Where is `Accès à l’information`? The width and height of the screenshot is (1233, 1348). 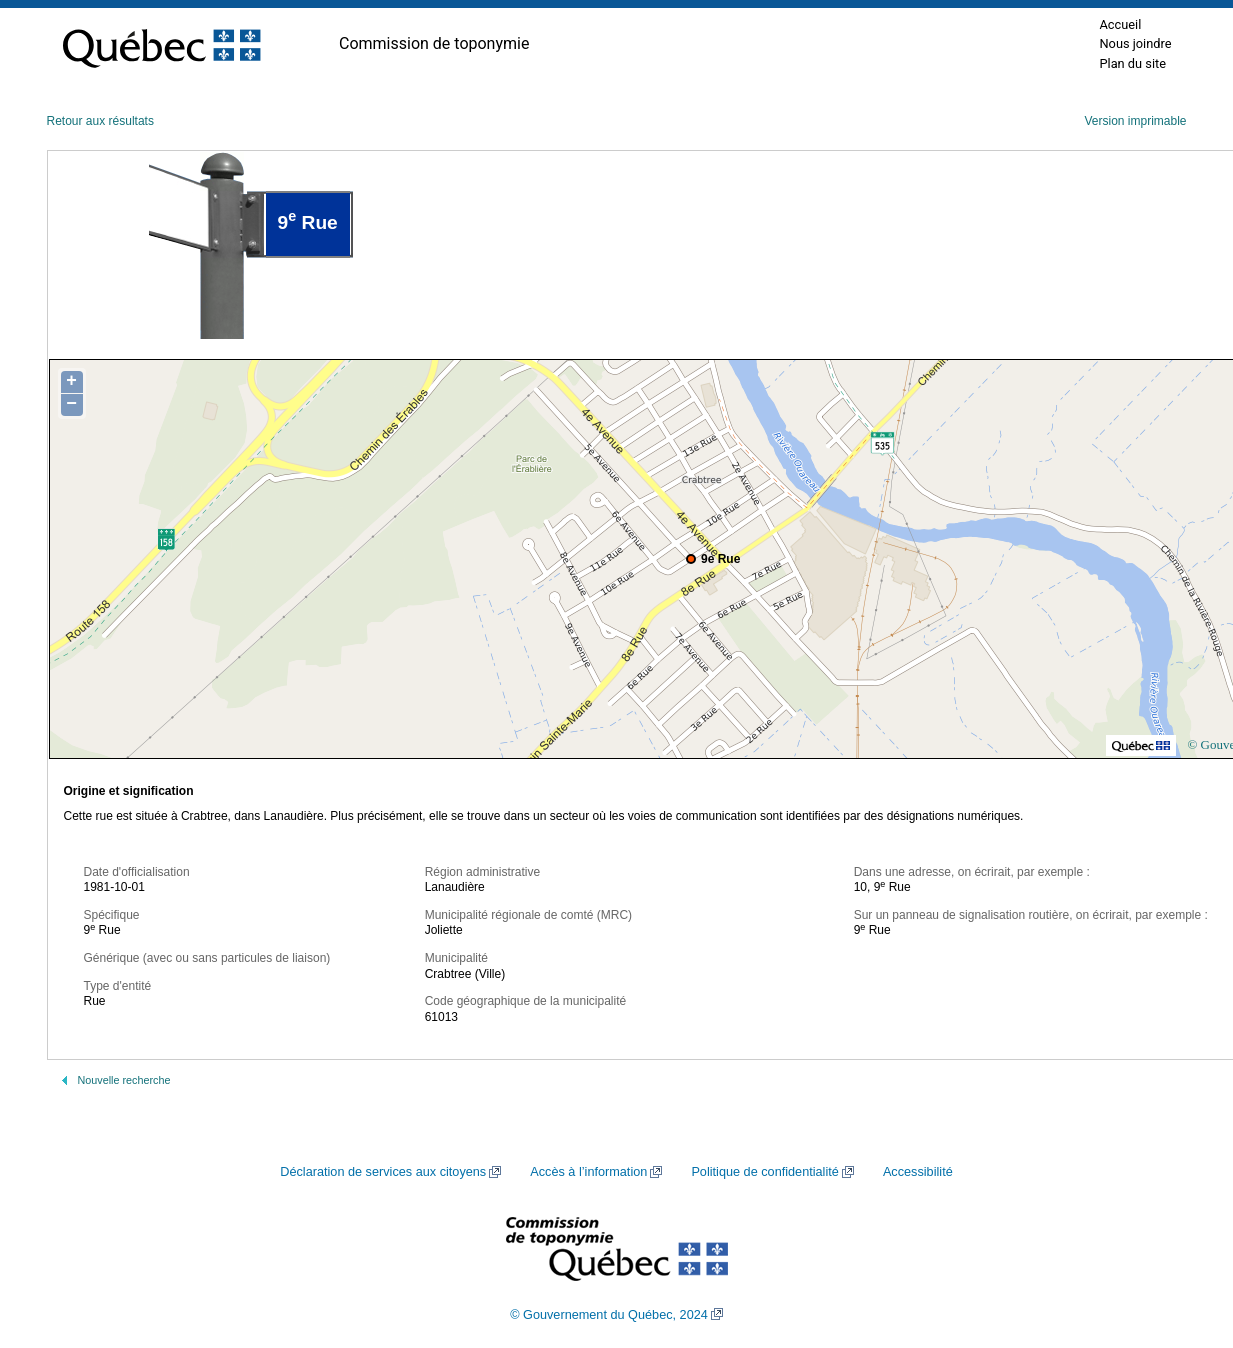 Accès à l’information is located at coordinates (588, 1172).